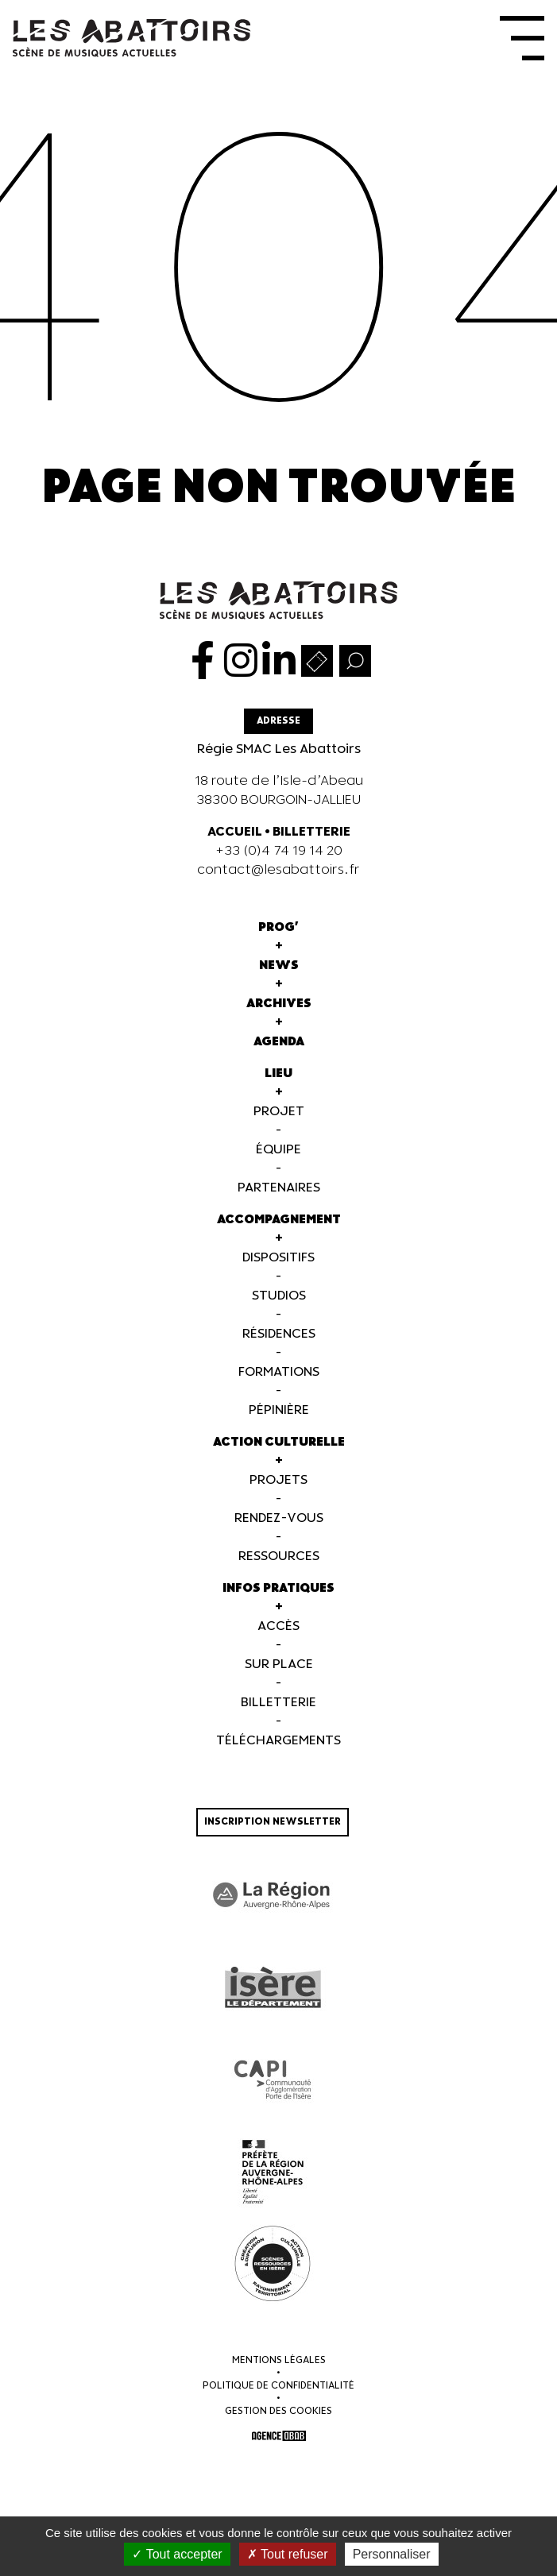 This screenshot has width=557, height=2576. I want to click on Politique de confidentialité, so click(278, 2386).